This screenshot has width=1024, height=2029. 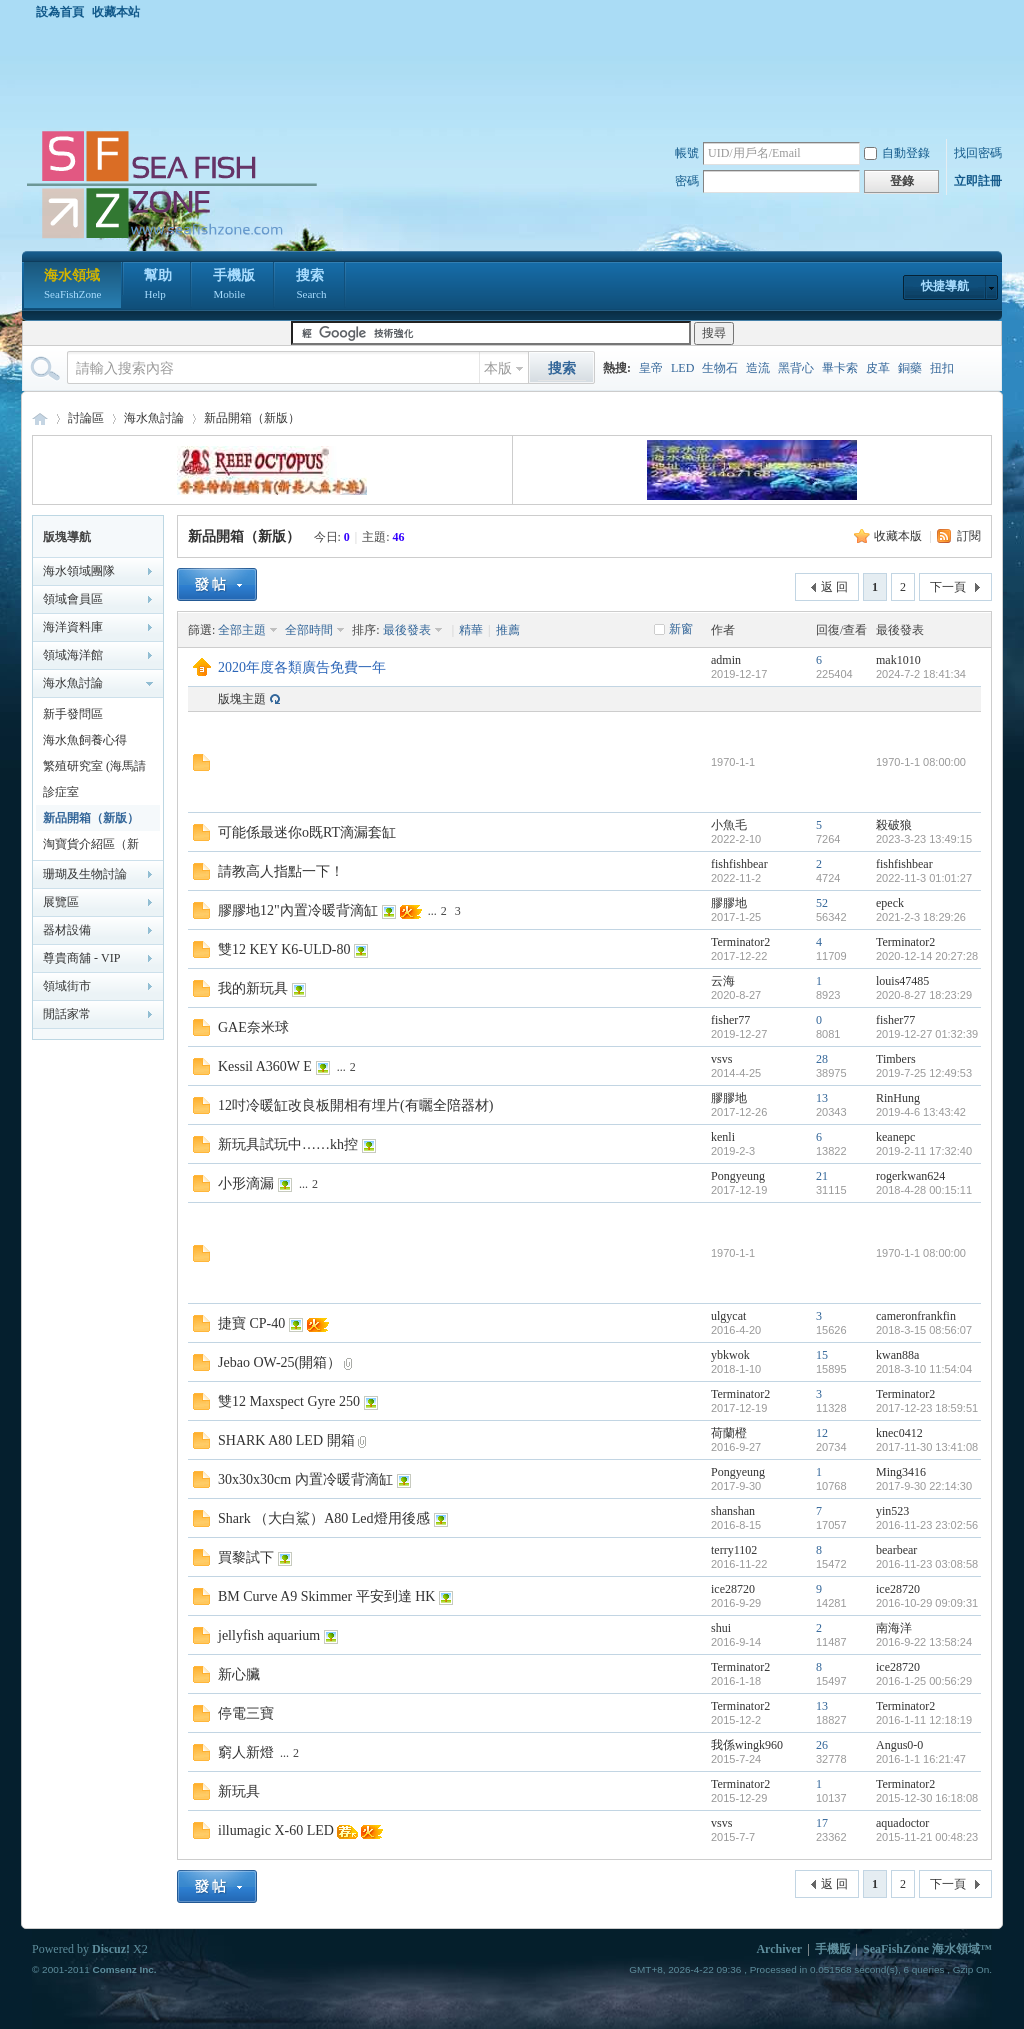 What do you see at coordinates (822, 1098) in the screenshot?
I see `13` at bounding box center [822, 1098].